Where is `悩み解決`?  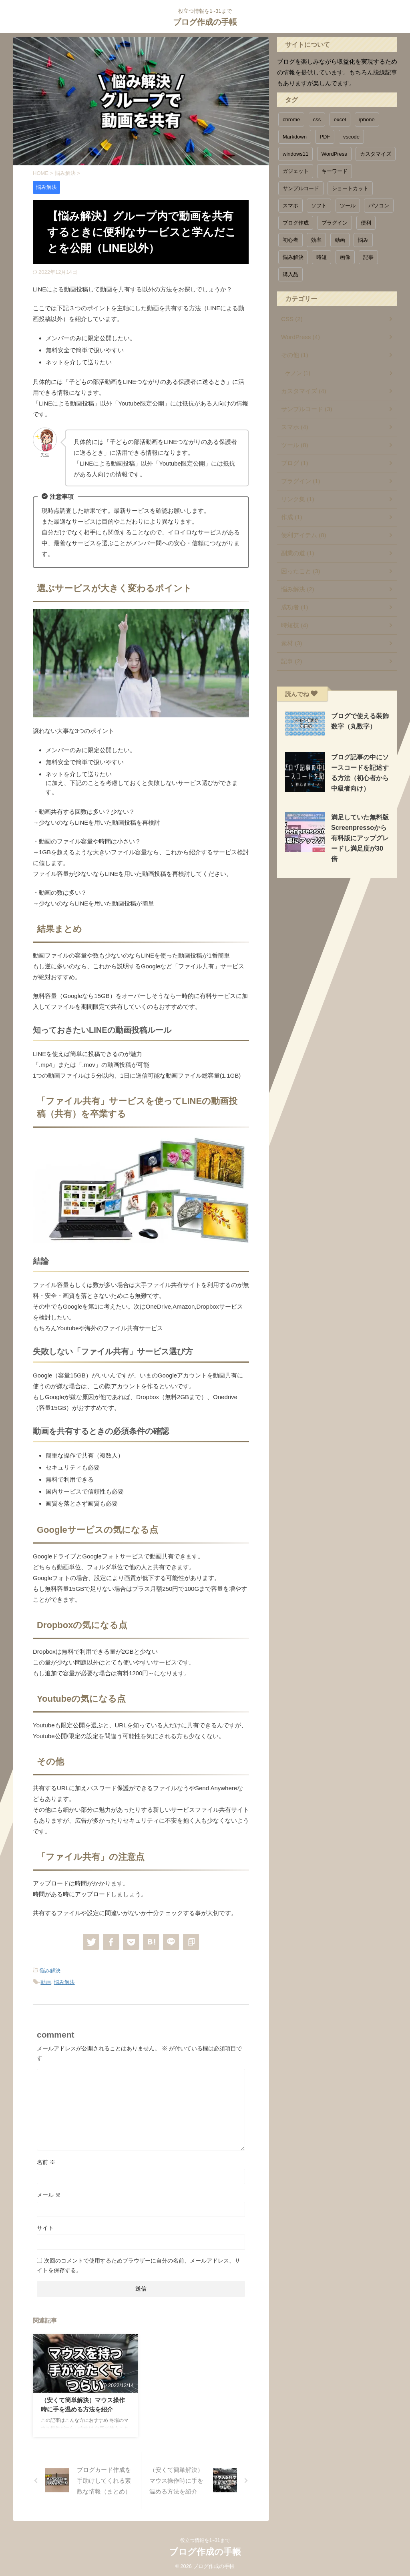
悩み解決 is located at coordinates (50, 1971).